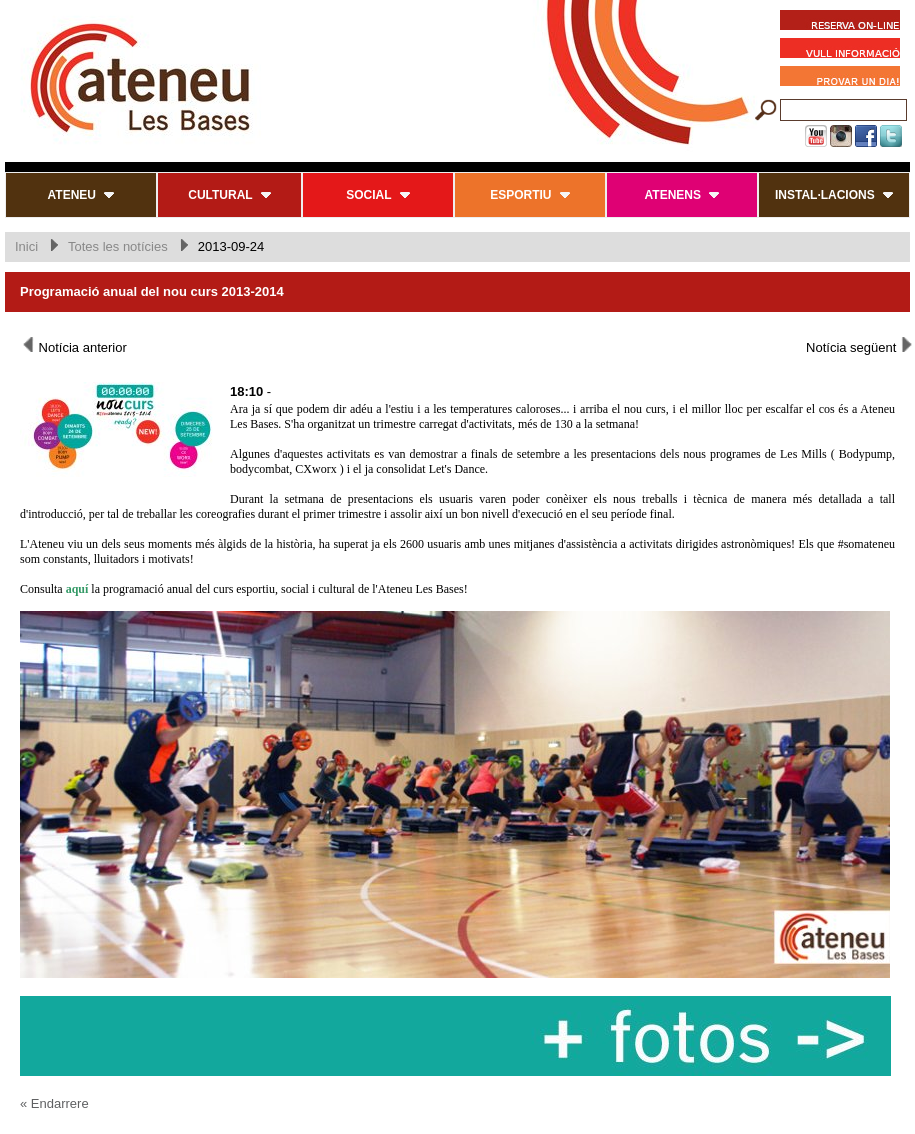  Describe the element at coordinates (54, 1103) in the screenshot. I see `« Endarrere` at that location.